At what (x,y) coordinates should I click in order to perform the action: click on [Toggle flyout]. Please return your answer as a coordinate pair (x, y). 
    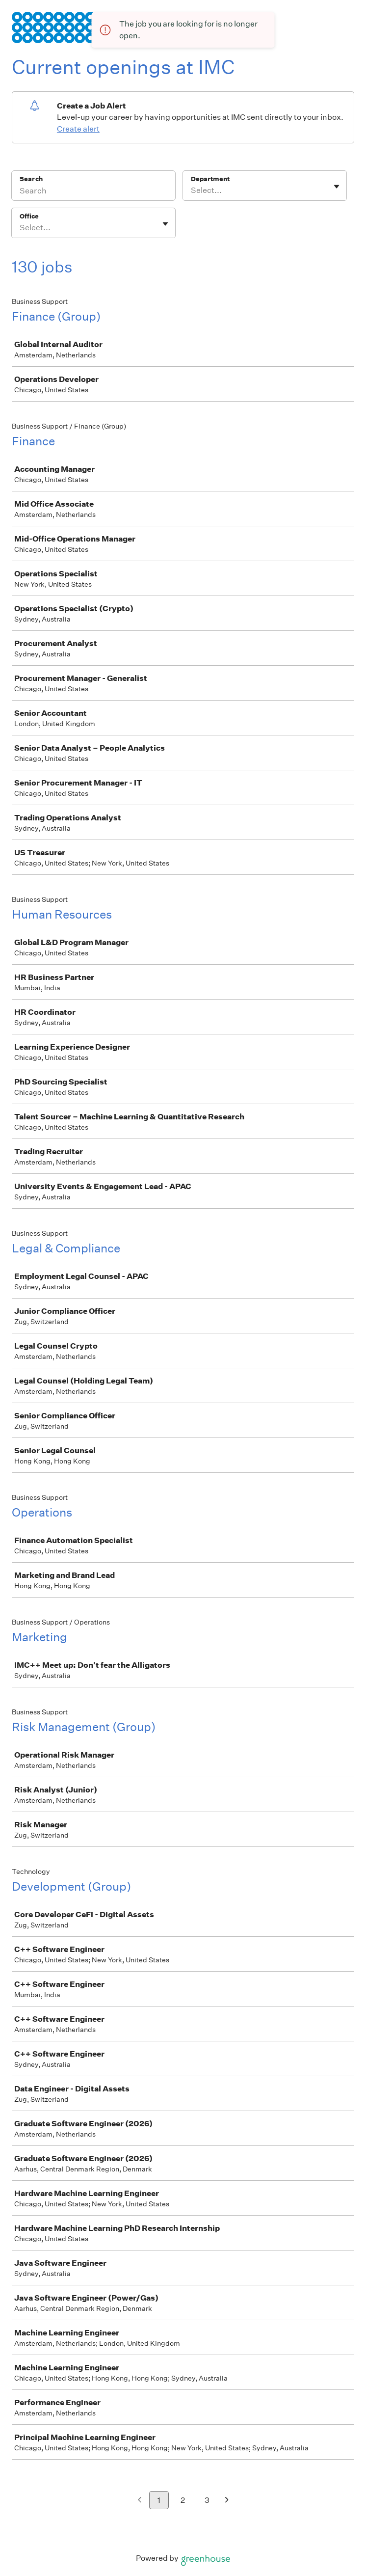
    Looking at the image, I should click on (336, 186).